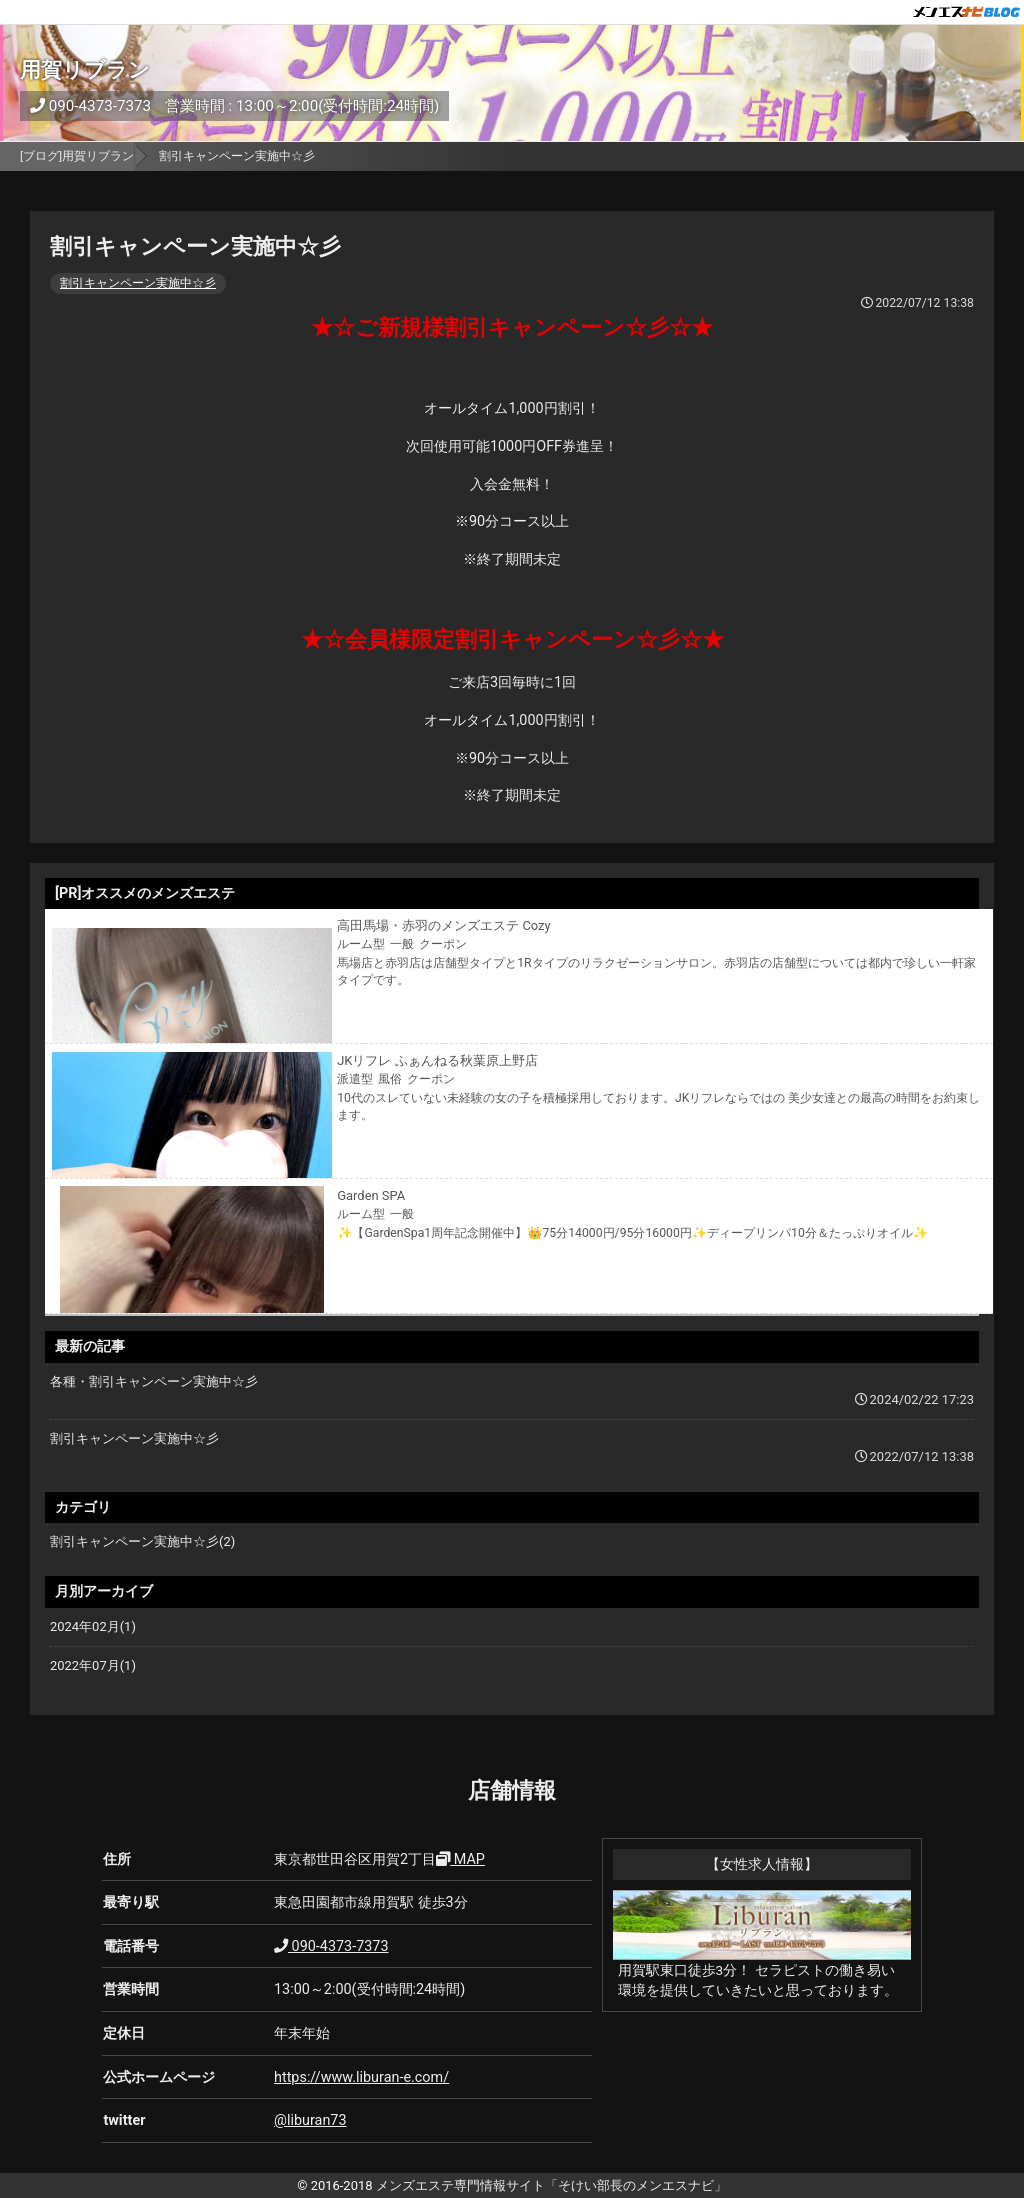  I want to click on https://www.liburan-e.com/, so click(361, 2077).